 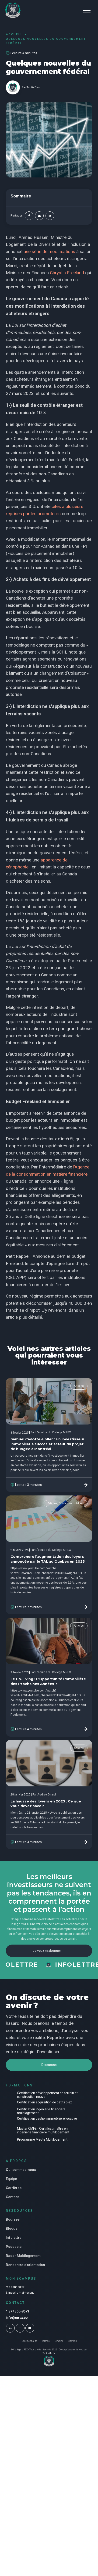 I want to click on Radar Multilogement, so click(x=23, y=2256).